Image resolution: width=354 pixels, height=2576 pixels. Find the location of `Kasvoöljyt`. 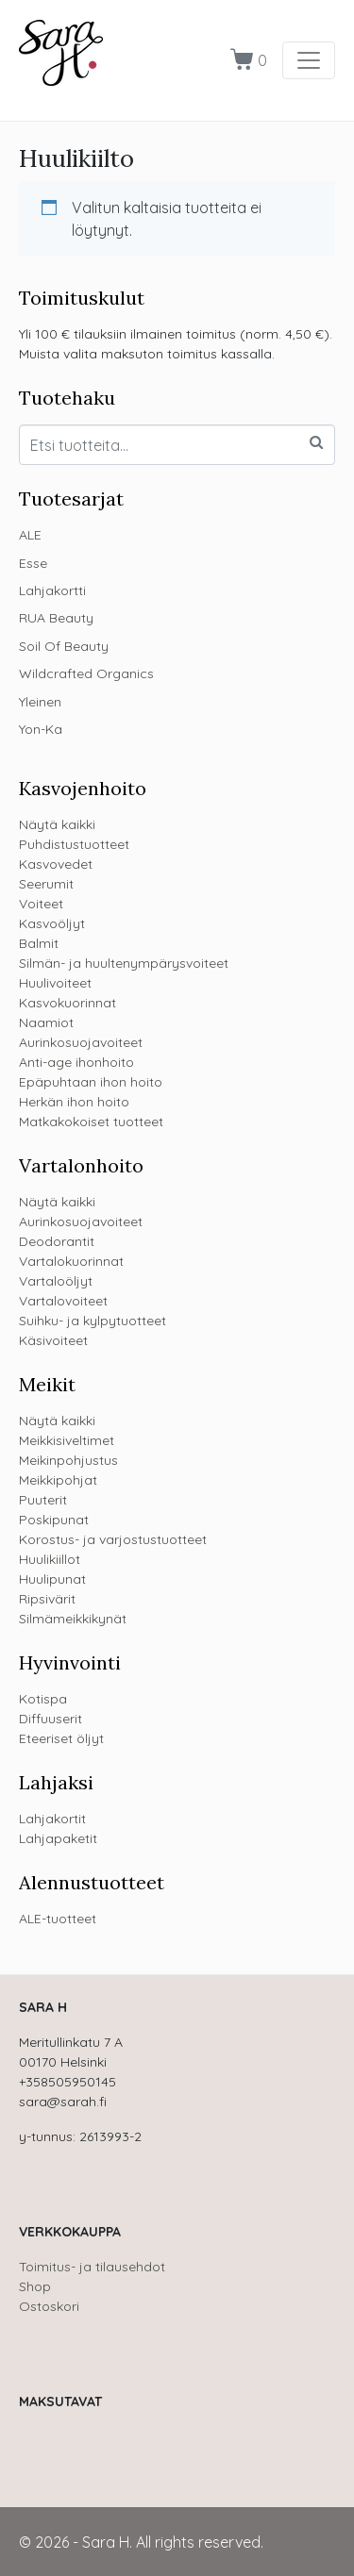

Kasvoöljyt is located at coordinates (52, 923).